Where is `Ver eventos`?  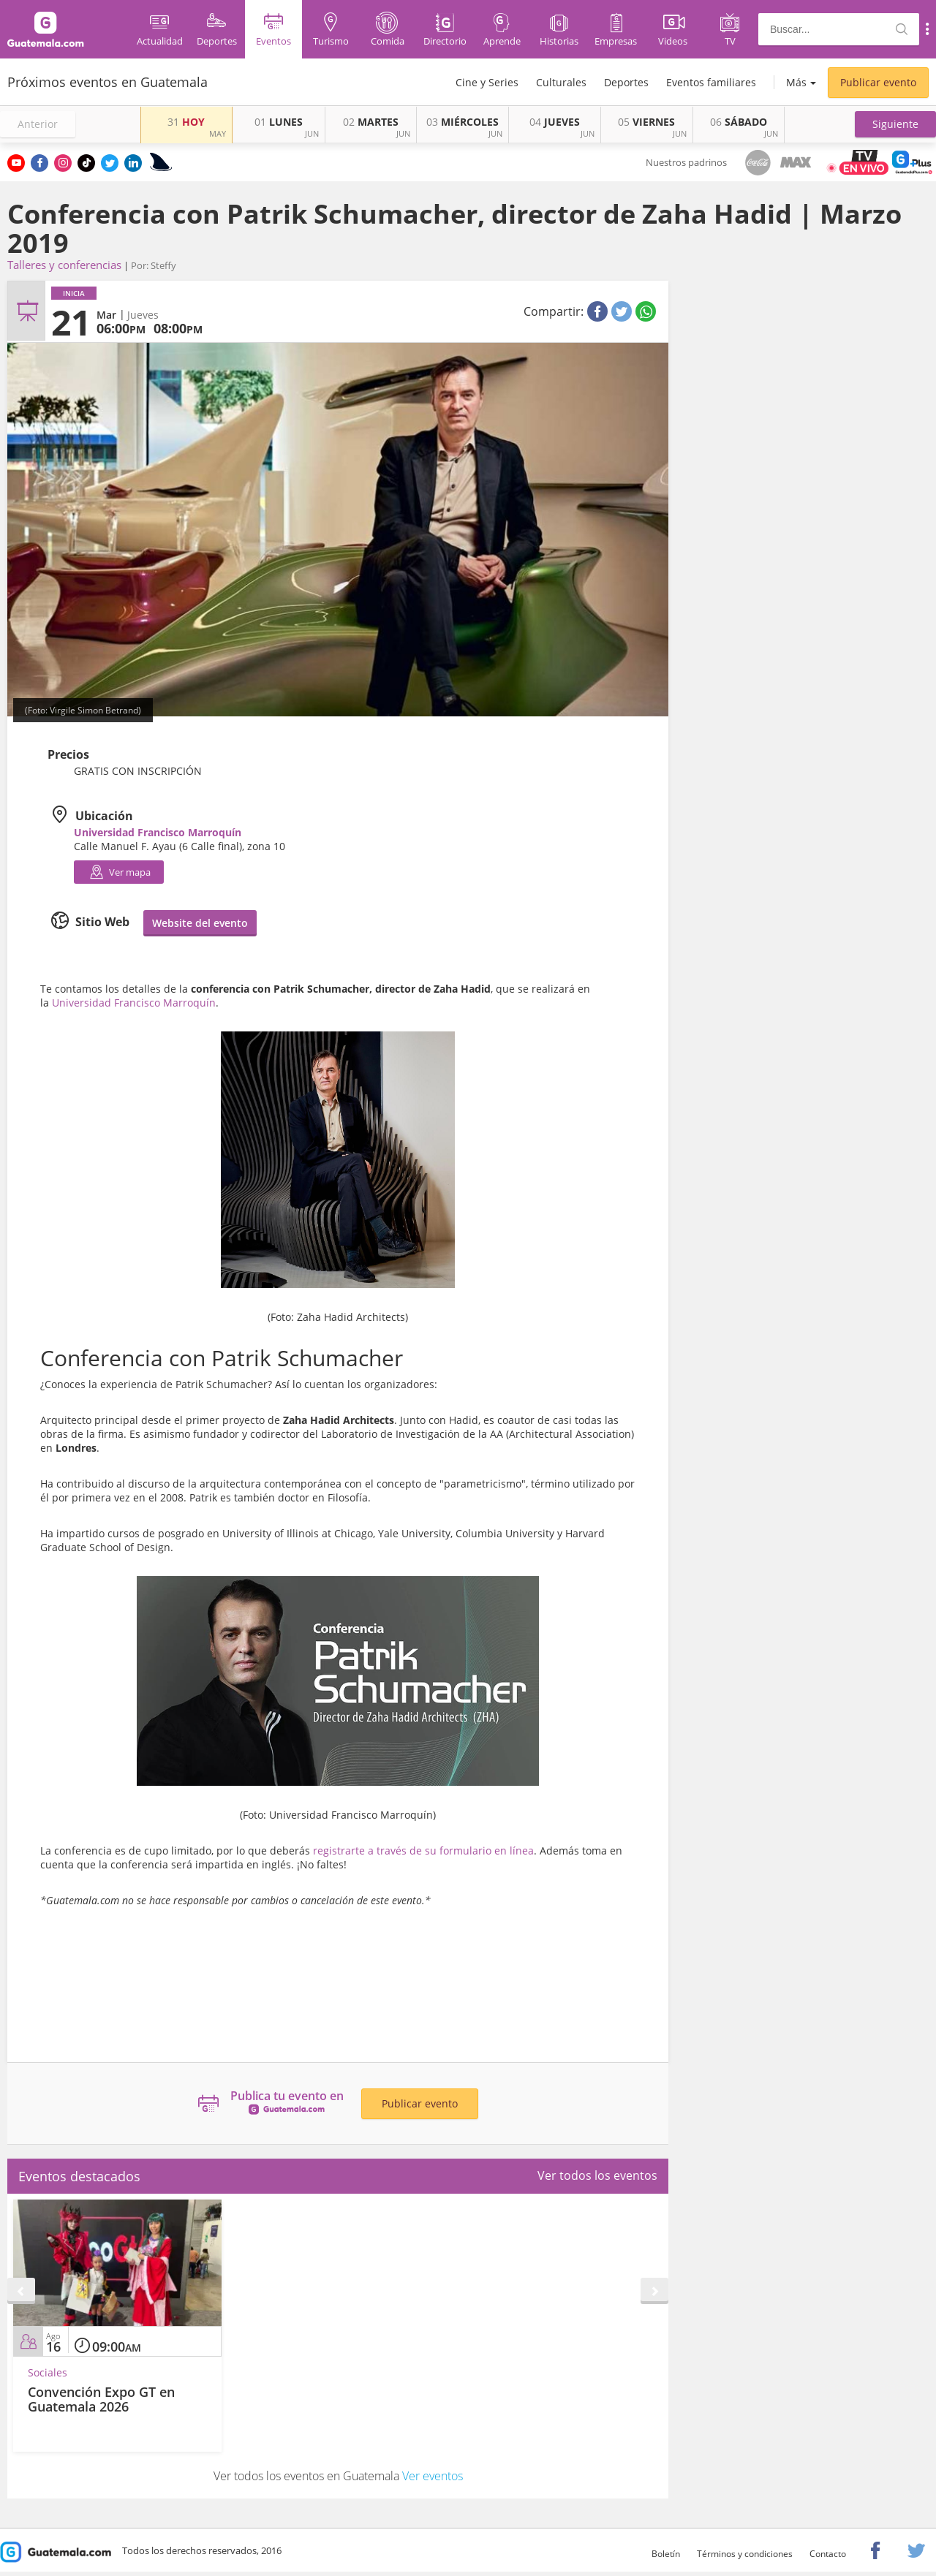 Ver eventos is located at coordinates (432, 2476).